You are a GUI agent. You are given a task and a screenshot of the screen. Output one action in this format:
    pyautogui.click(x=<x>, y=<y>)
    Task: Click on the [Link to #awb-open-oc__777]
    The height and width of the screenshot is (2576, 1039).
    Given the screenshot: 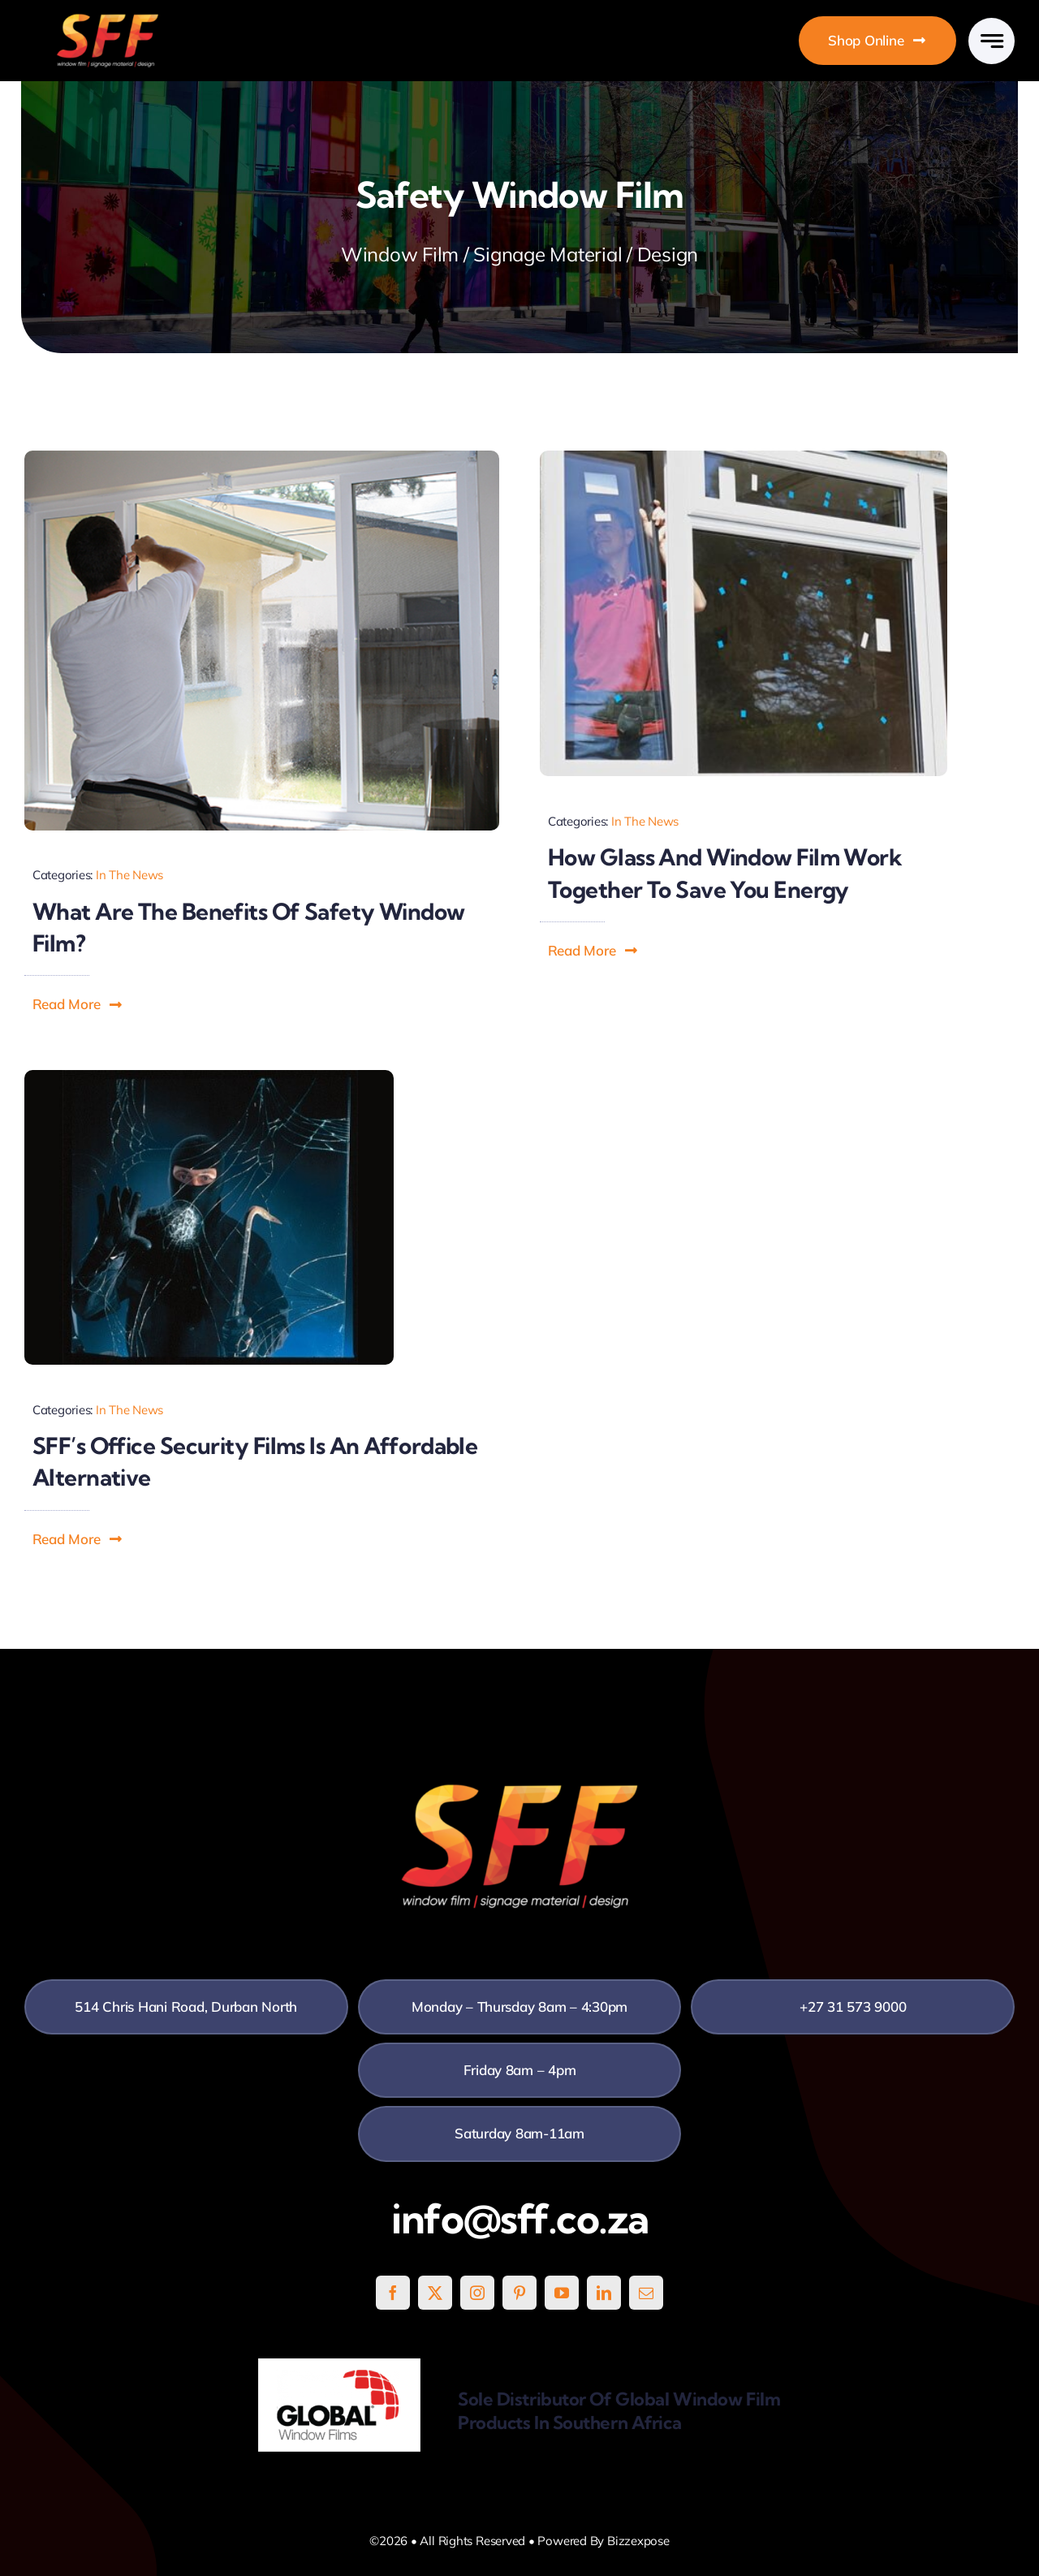 What is the action you would take?
    pyautogui.click(x=991, y=41)
    